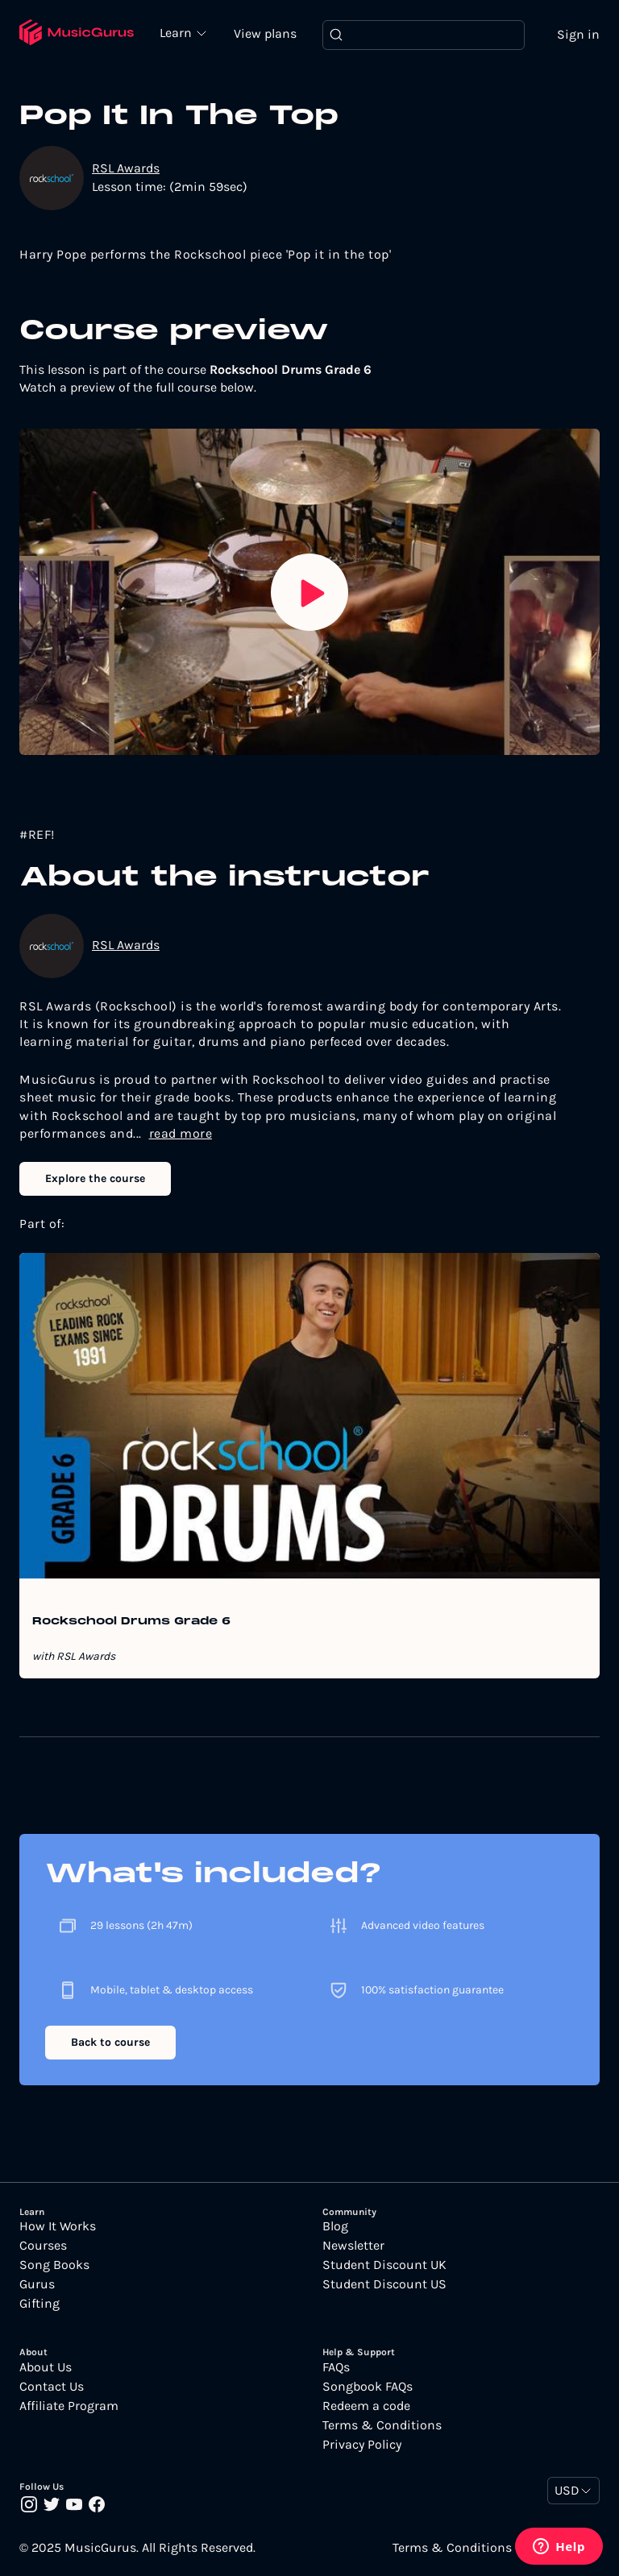 Image resolution: width=619 pixels, height=2576 pixels. Describe the element at coordinates (95, 1178) in the screenshot. I see `Explore the course` at that location.